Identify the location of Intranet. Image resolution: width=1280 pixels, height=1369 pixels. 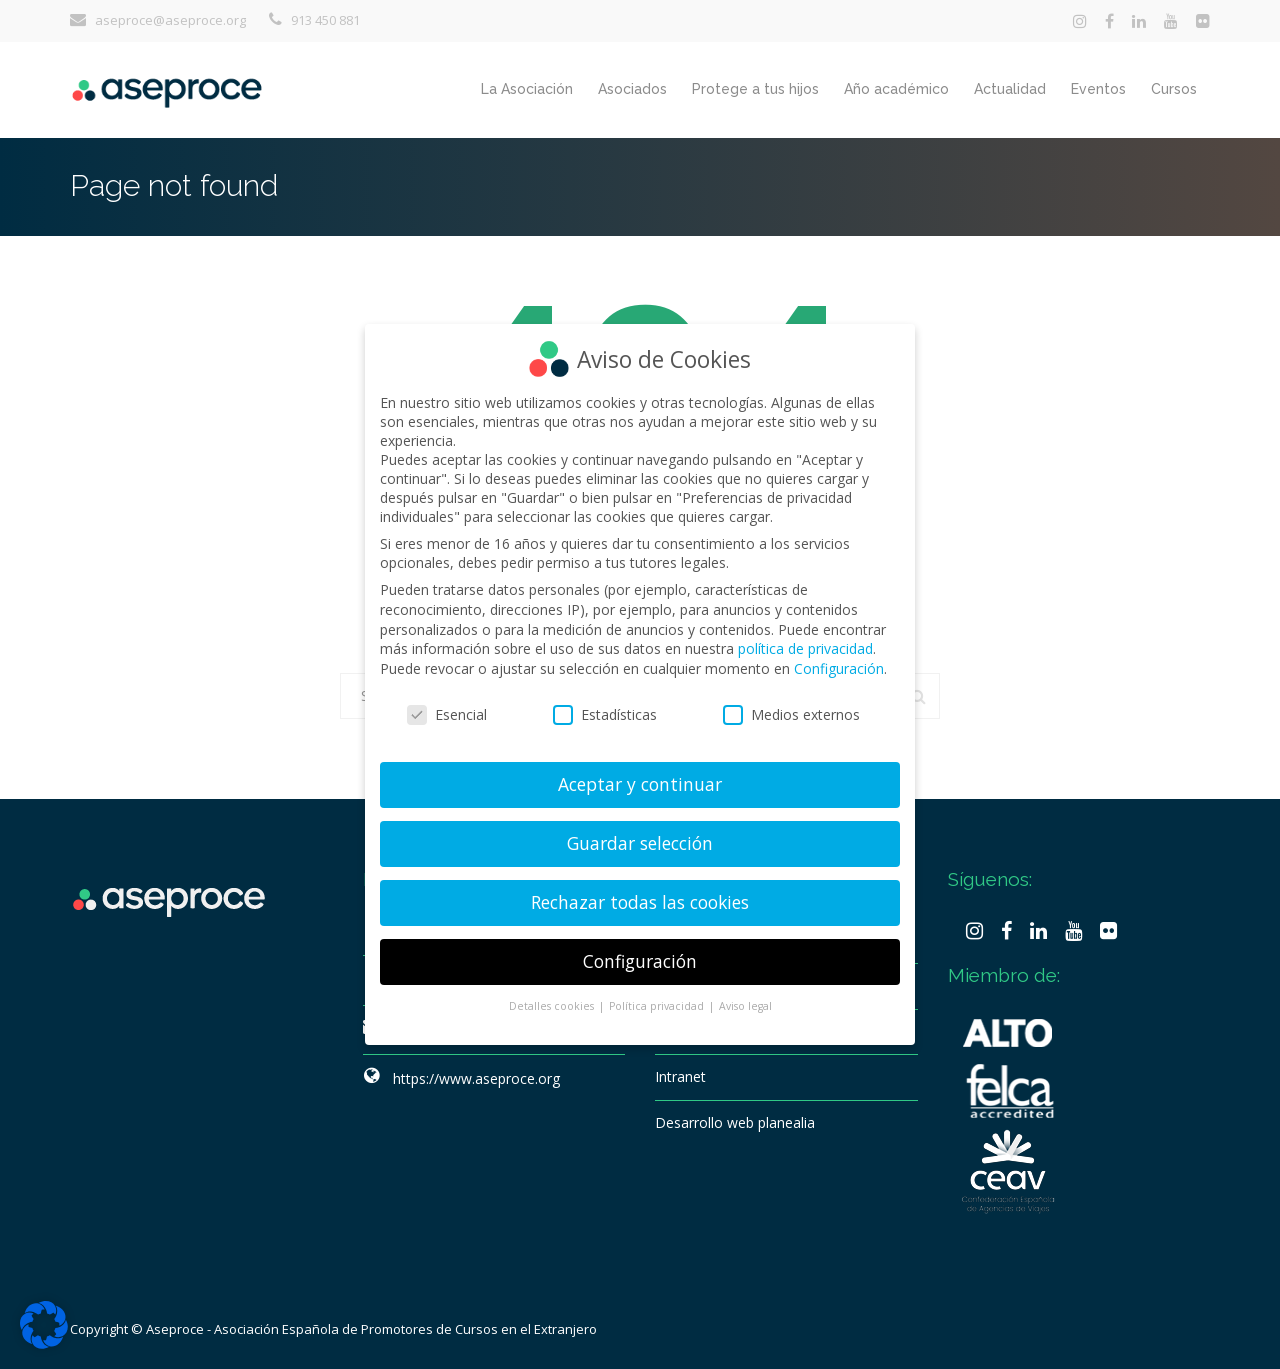
(680, 1076).